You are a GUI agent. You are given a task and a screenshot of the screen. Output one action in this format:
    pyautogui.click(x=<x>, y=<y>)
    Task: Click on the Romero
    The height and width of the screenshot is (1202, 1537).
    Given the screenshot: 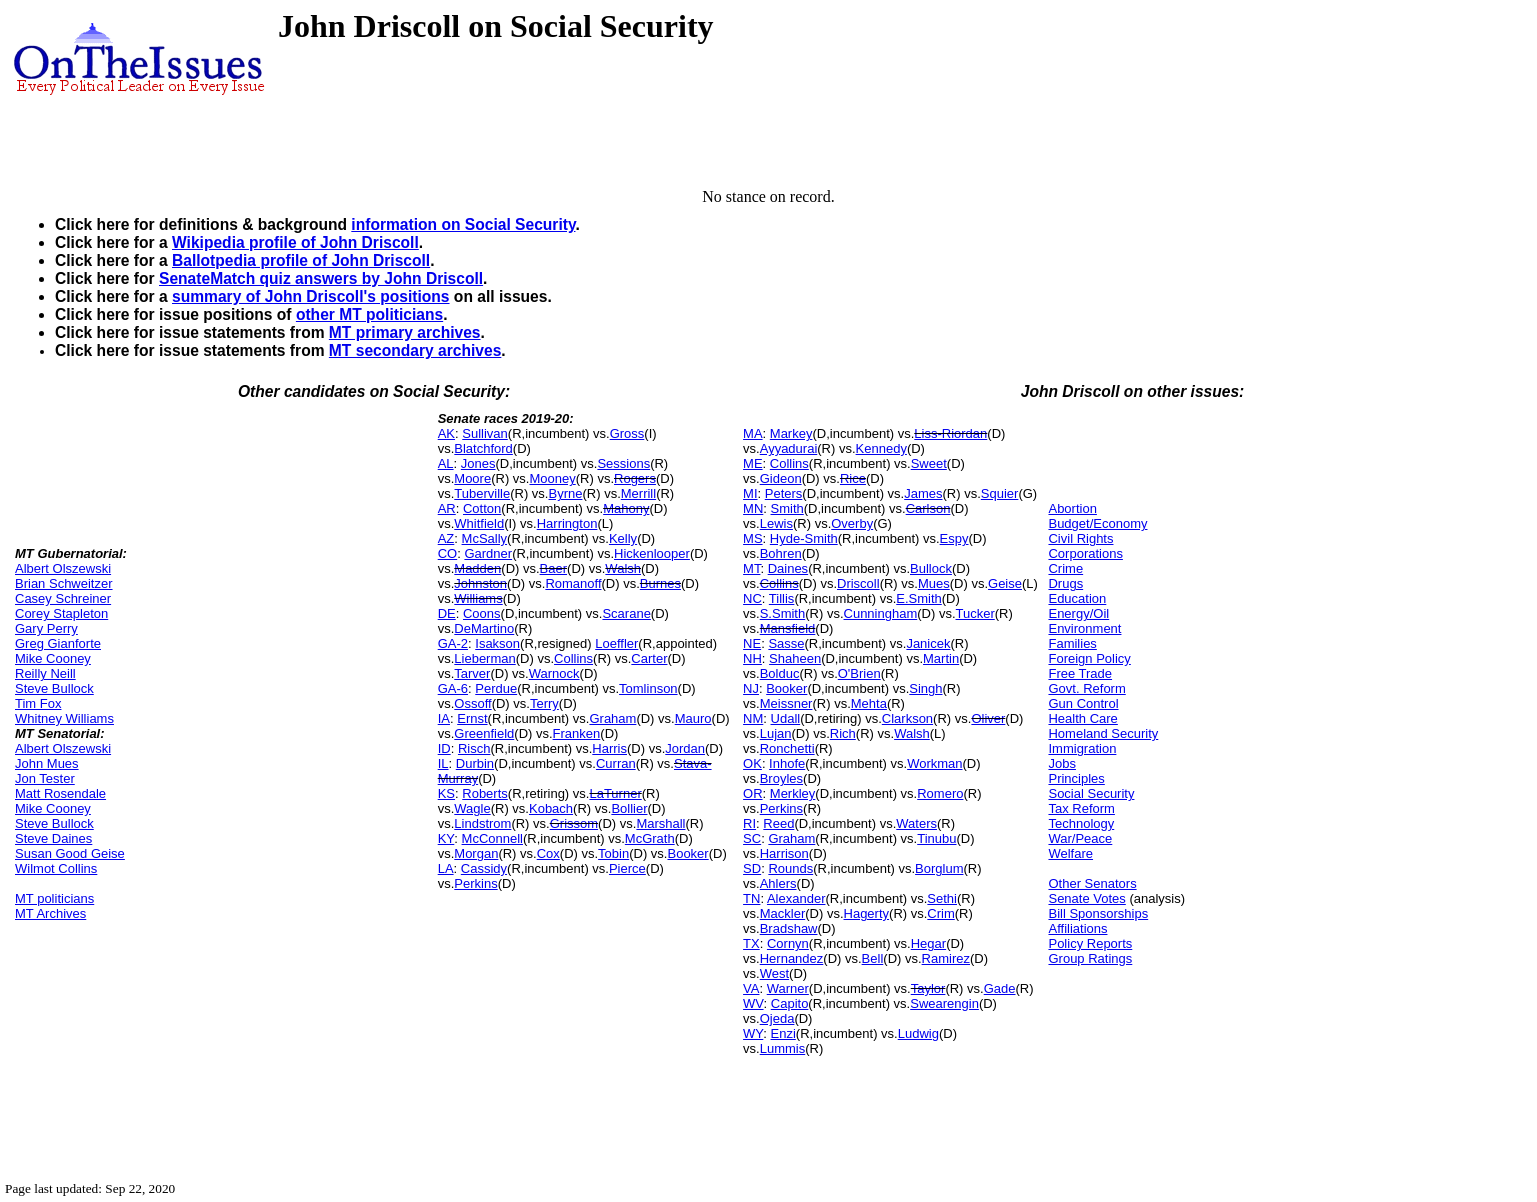 What is the action you would take?
    pyautogui.click(x=940, y=793)
    